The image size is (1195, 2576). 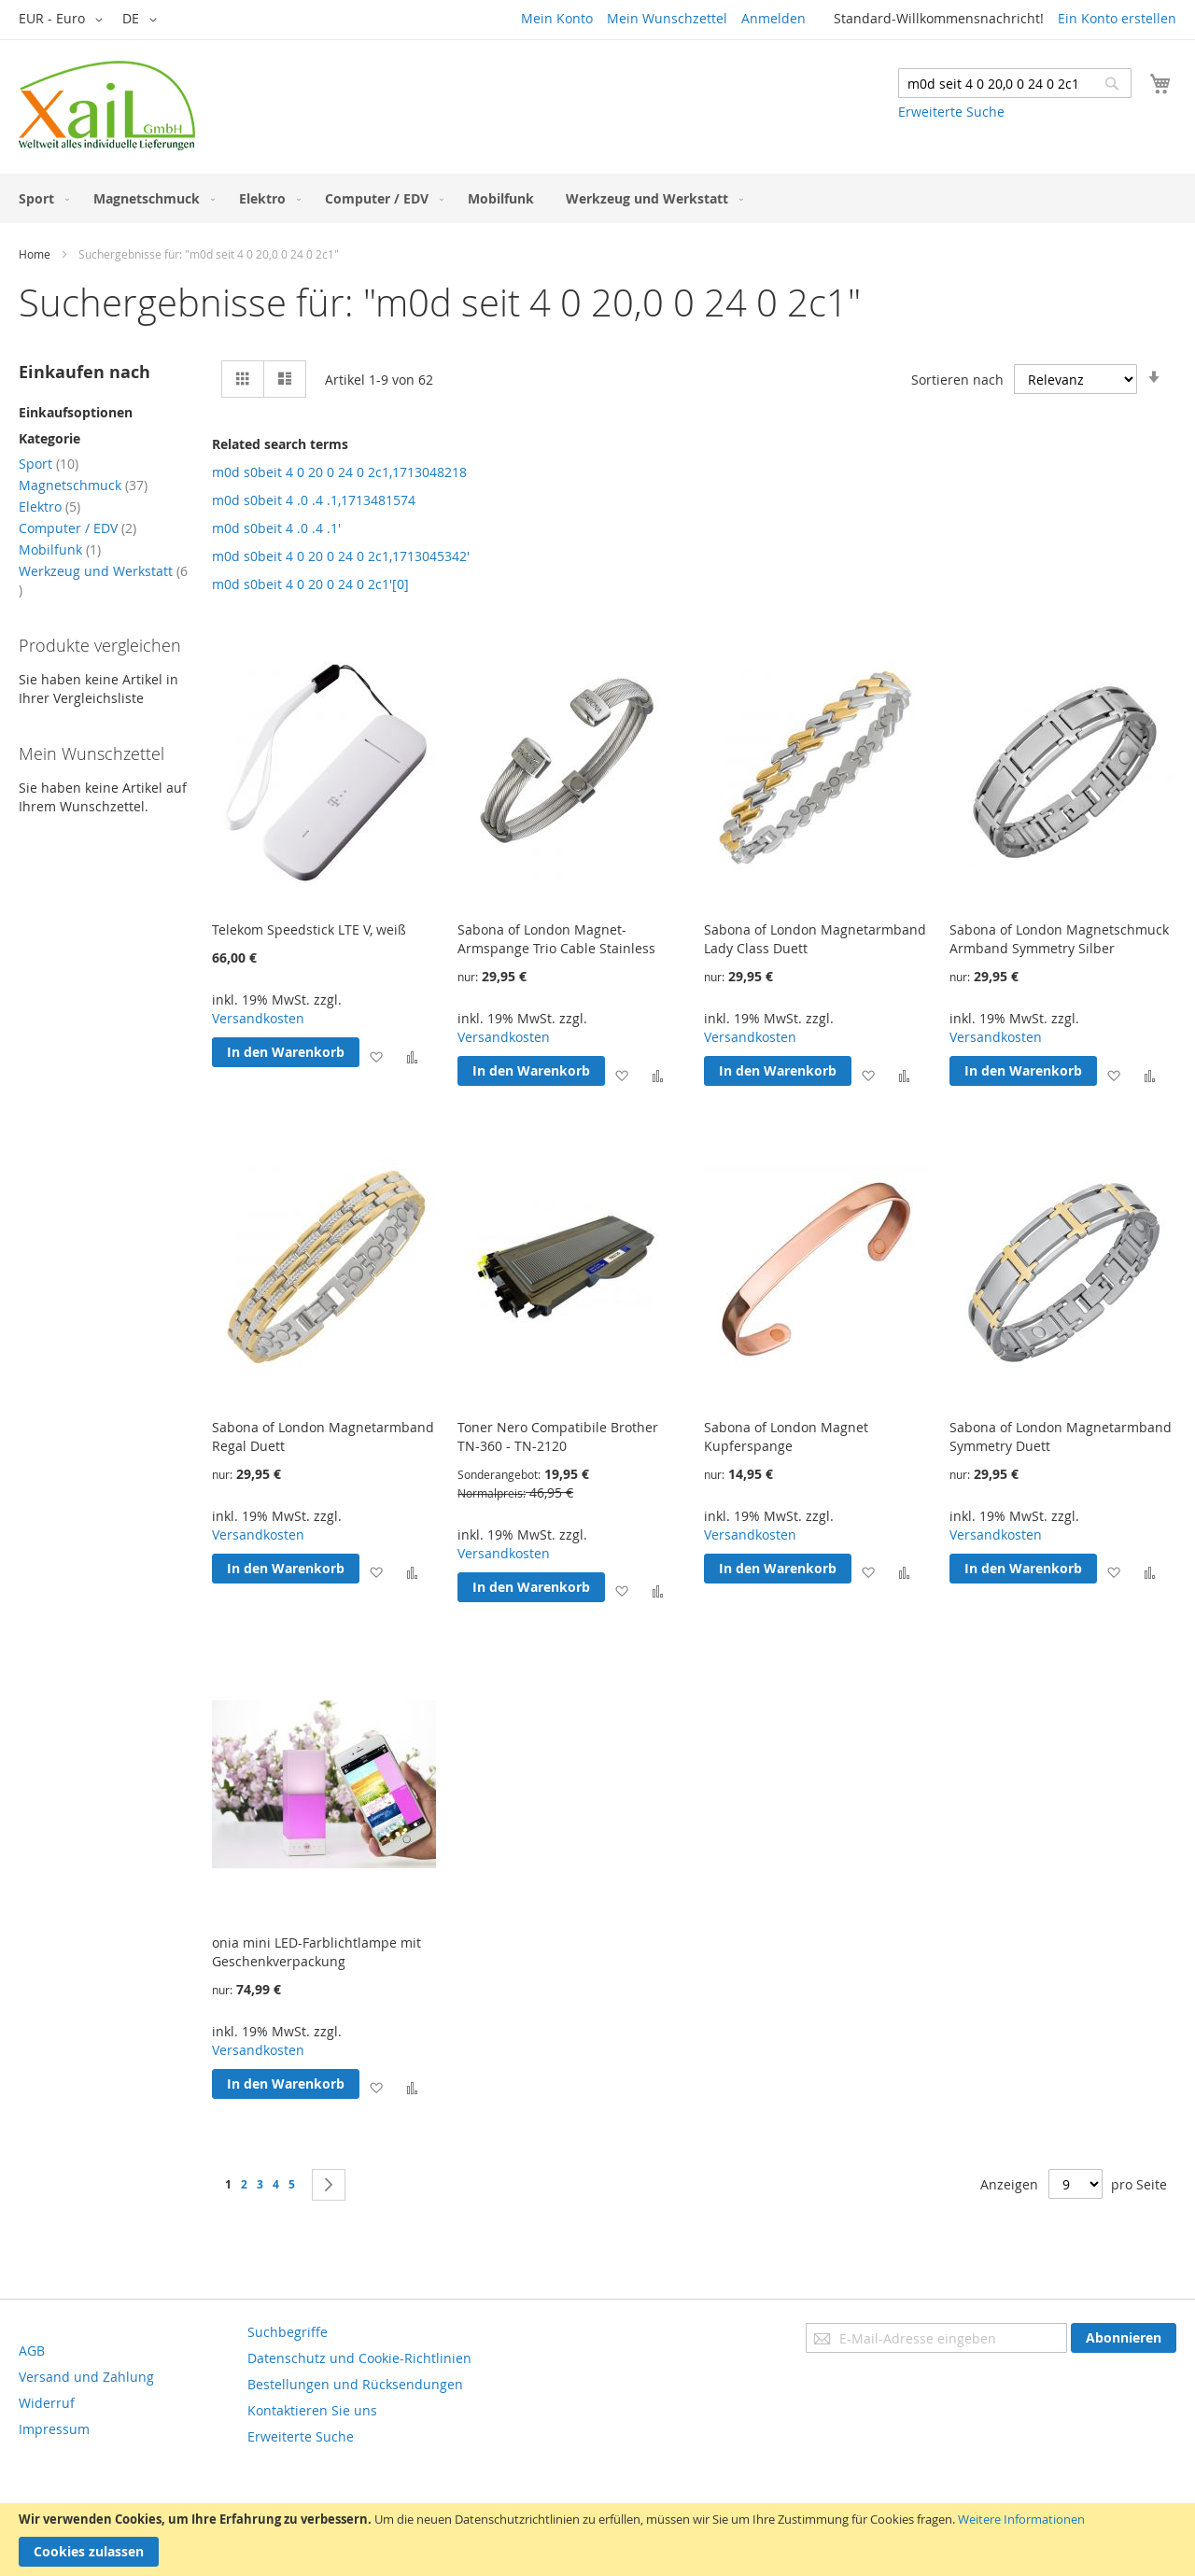 I want to click on Telekom Speedstick LTE V, weiß, so click(x=309, y=929).